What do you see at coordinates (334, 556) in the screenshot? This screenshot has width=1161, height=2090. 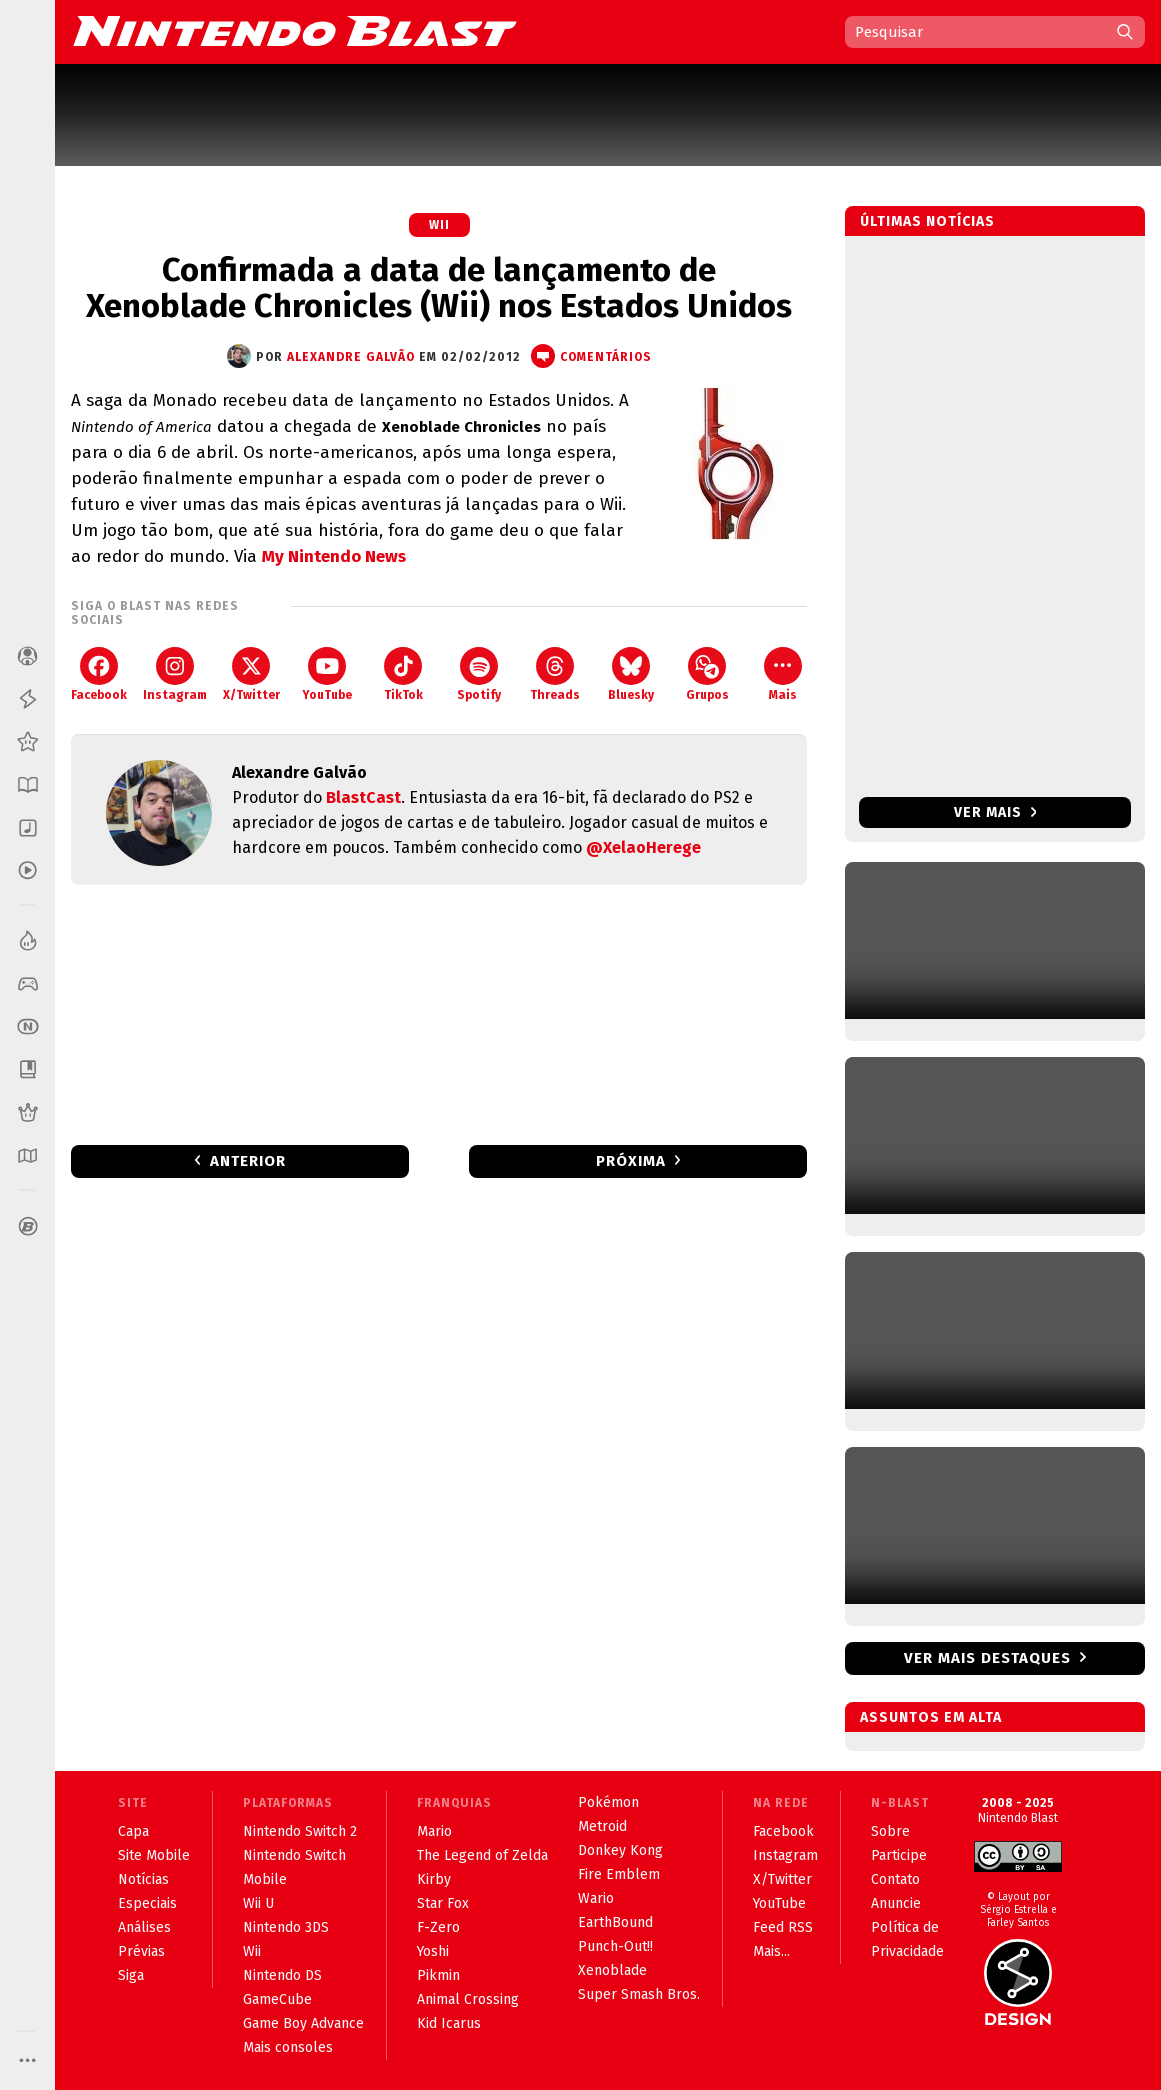 I see `My Nintendo News` at bounding box center [334, 556].